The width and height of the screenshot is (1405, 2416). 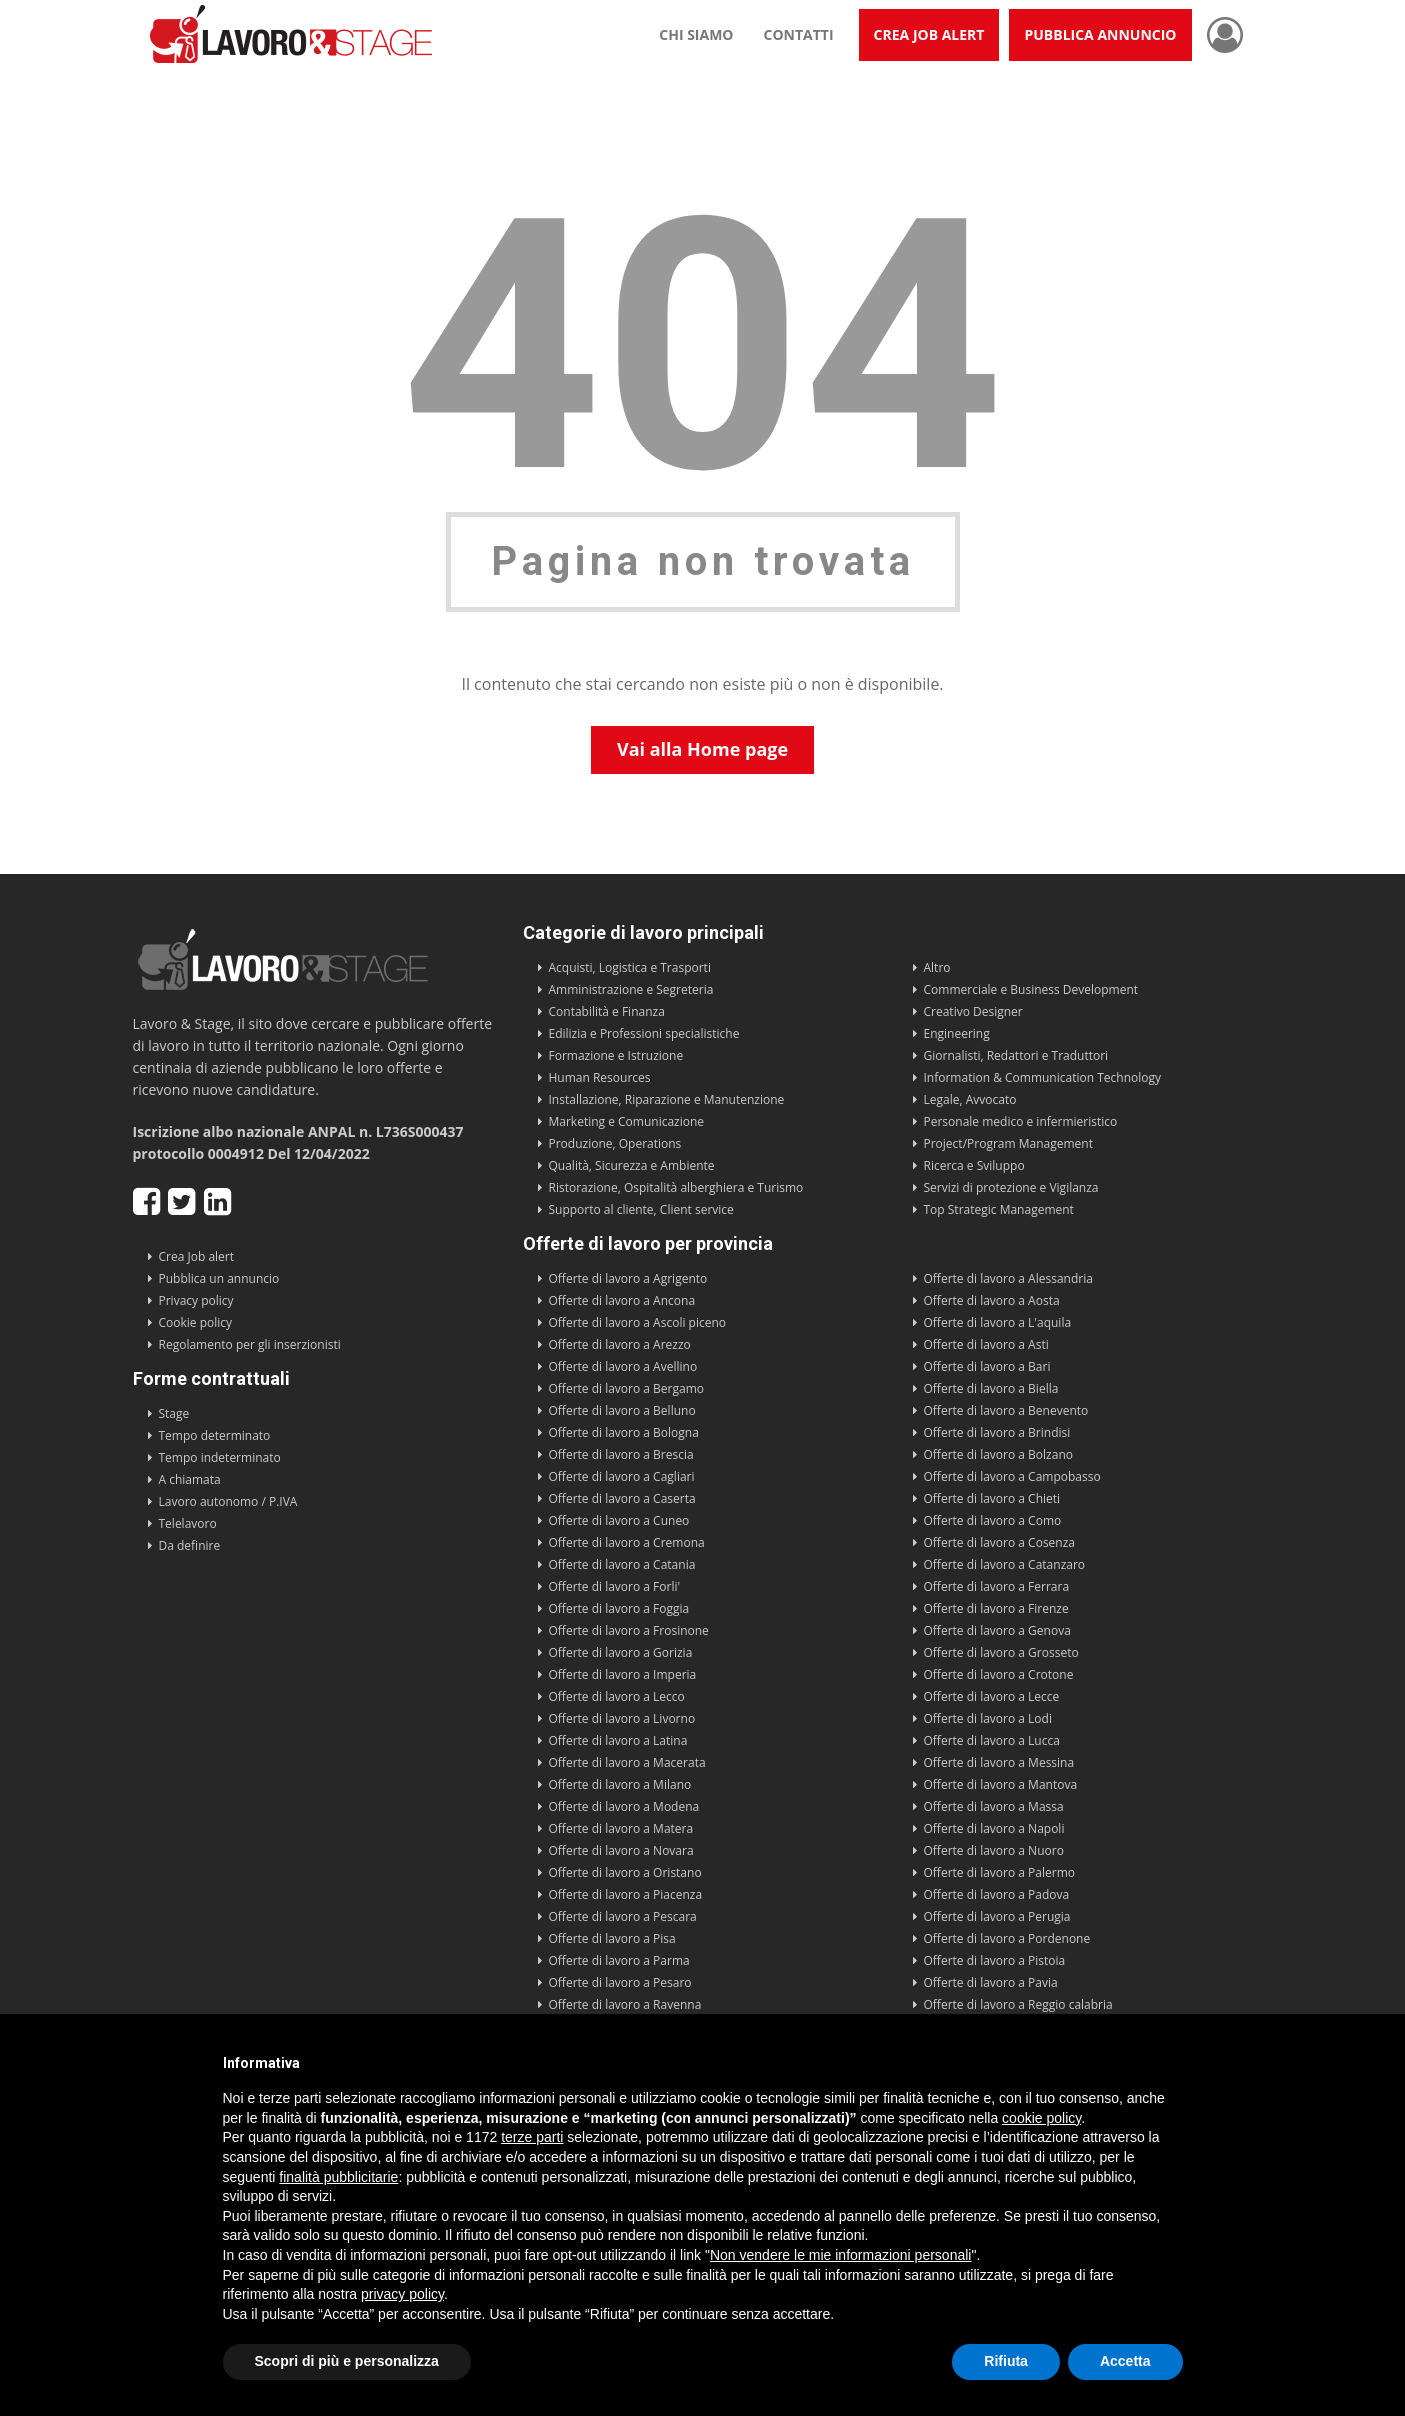 What do you see at coordinates (992, 1300) in the screenshot?
I see `Offerte di lavoro a Aosta` at bounding box center [992, 1300].